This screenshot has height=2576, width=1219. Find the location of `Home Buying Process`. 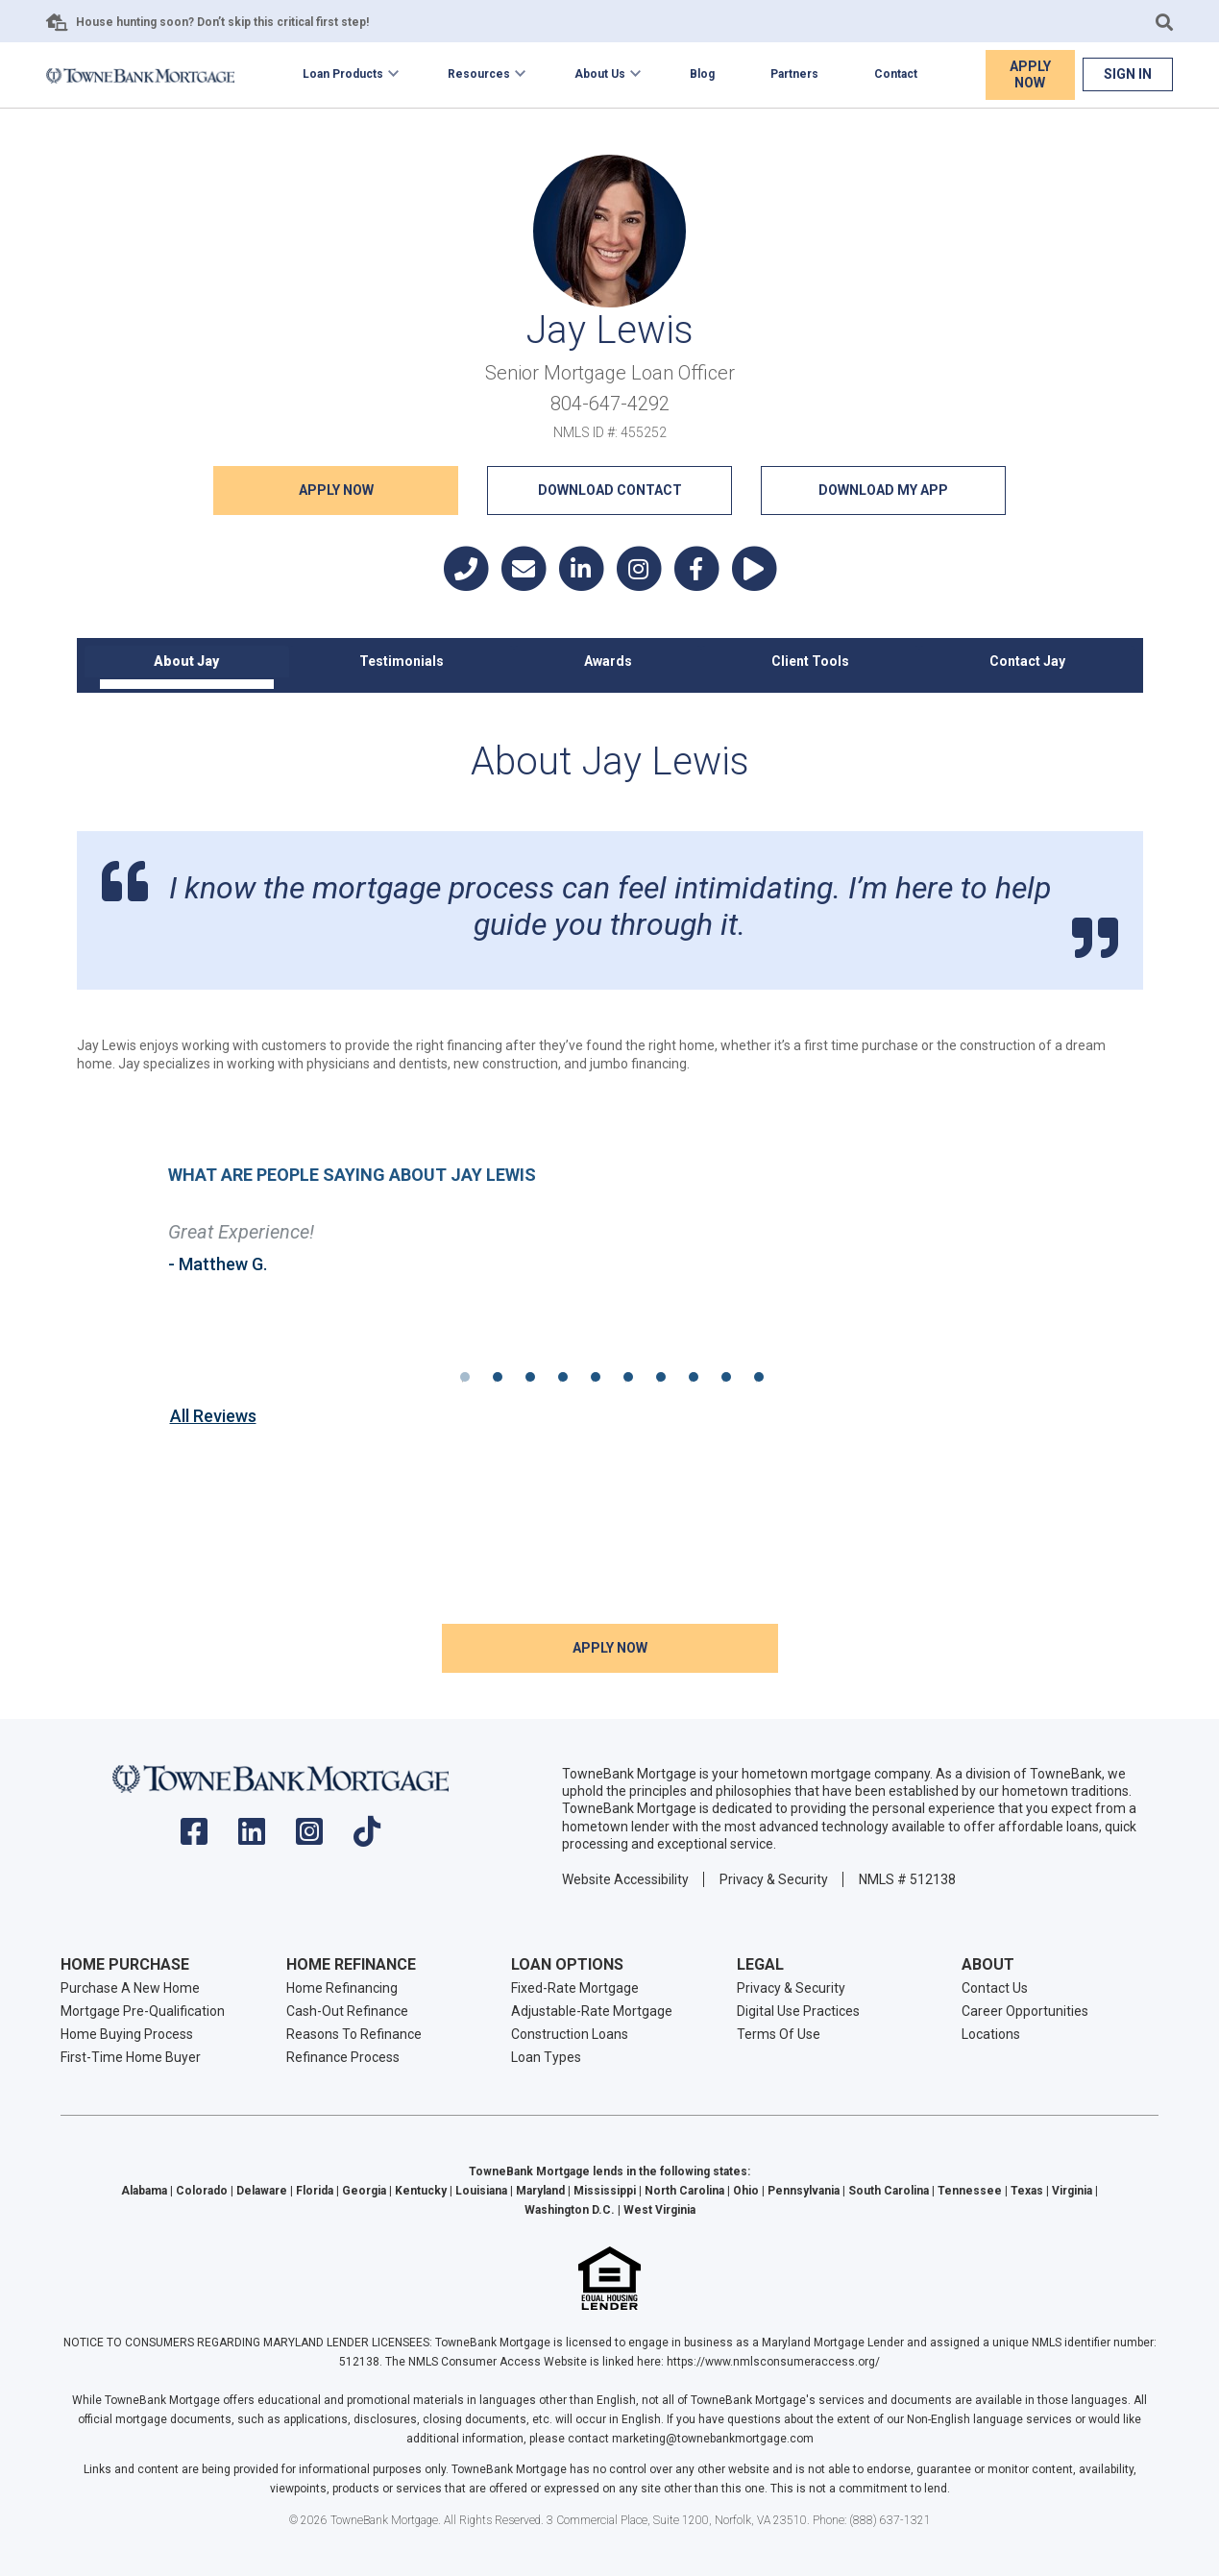

Home Buying Process is located at coordinates (127, 2034).